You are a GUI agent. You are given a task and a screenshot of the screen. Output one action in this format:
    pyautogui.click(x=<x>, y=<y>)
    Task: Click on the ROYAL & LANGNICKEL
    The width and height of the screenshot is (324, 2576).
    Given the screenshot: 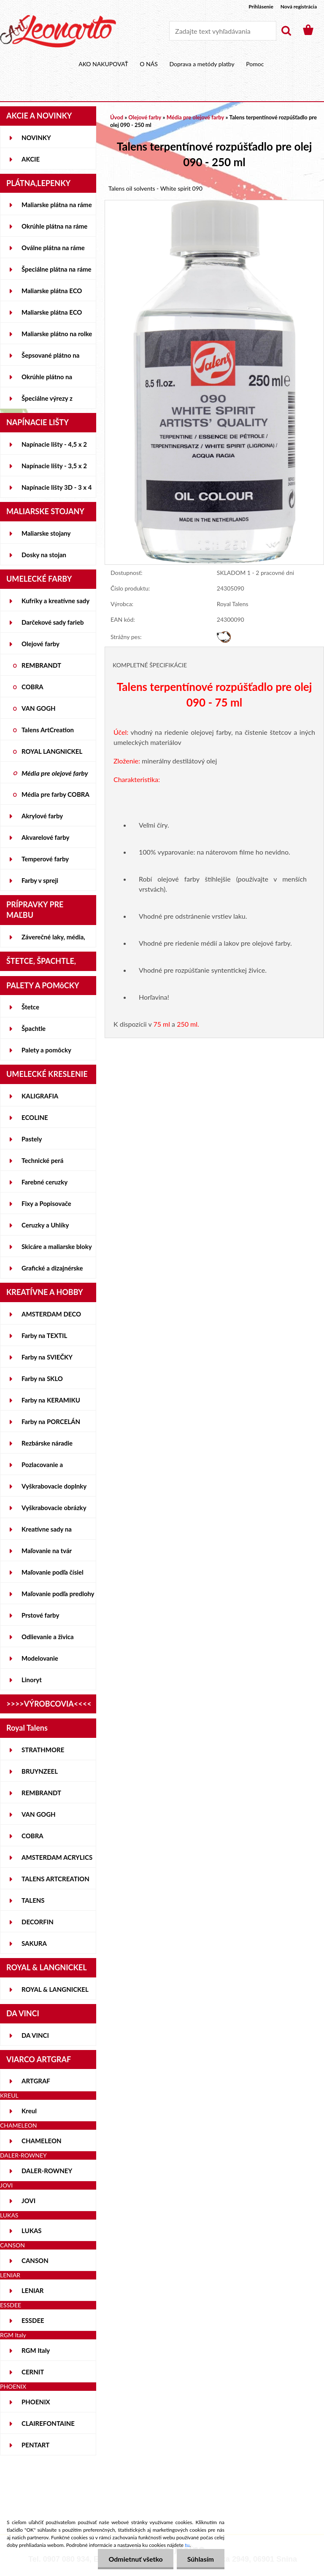 What is the action you would take?
    pyautogui.click(x=55, y=1989)
    